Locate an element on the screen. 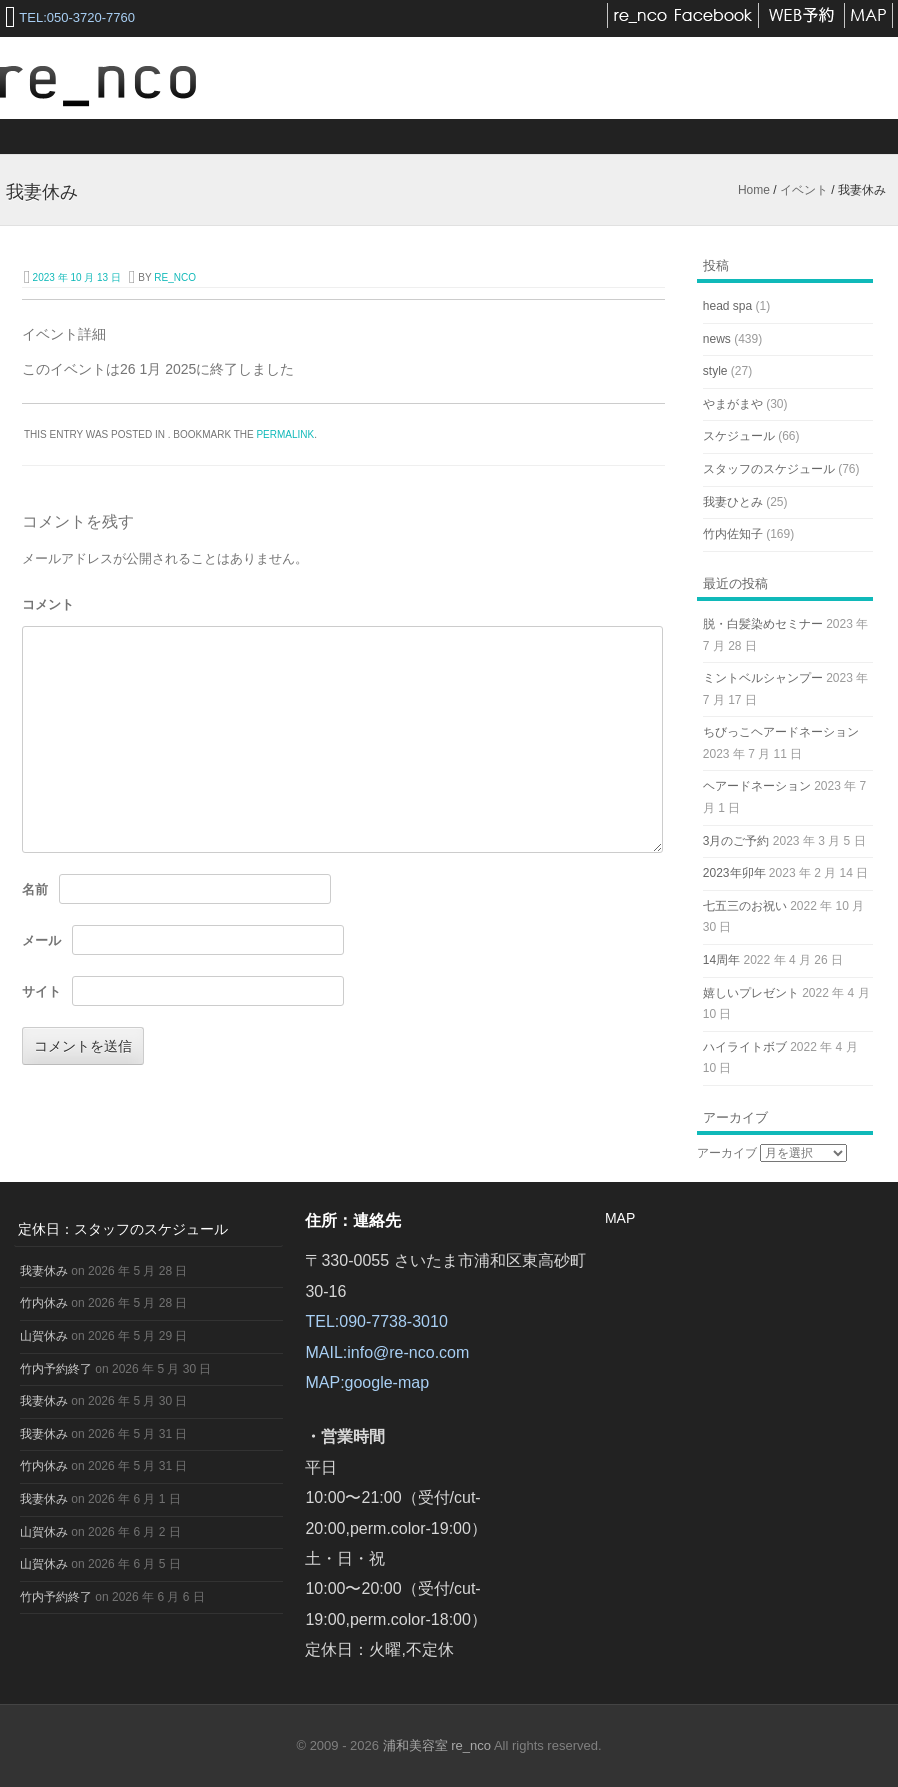 The width and height of the screenshot is (898, 1787). アーカイブ is located at coordinates (727, 1153).